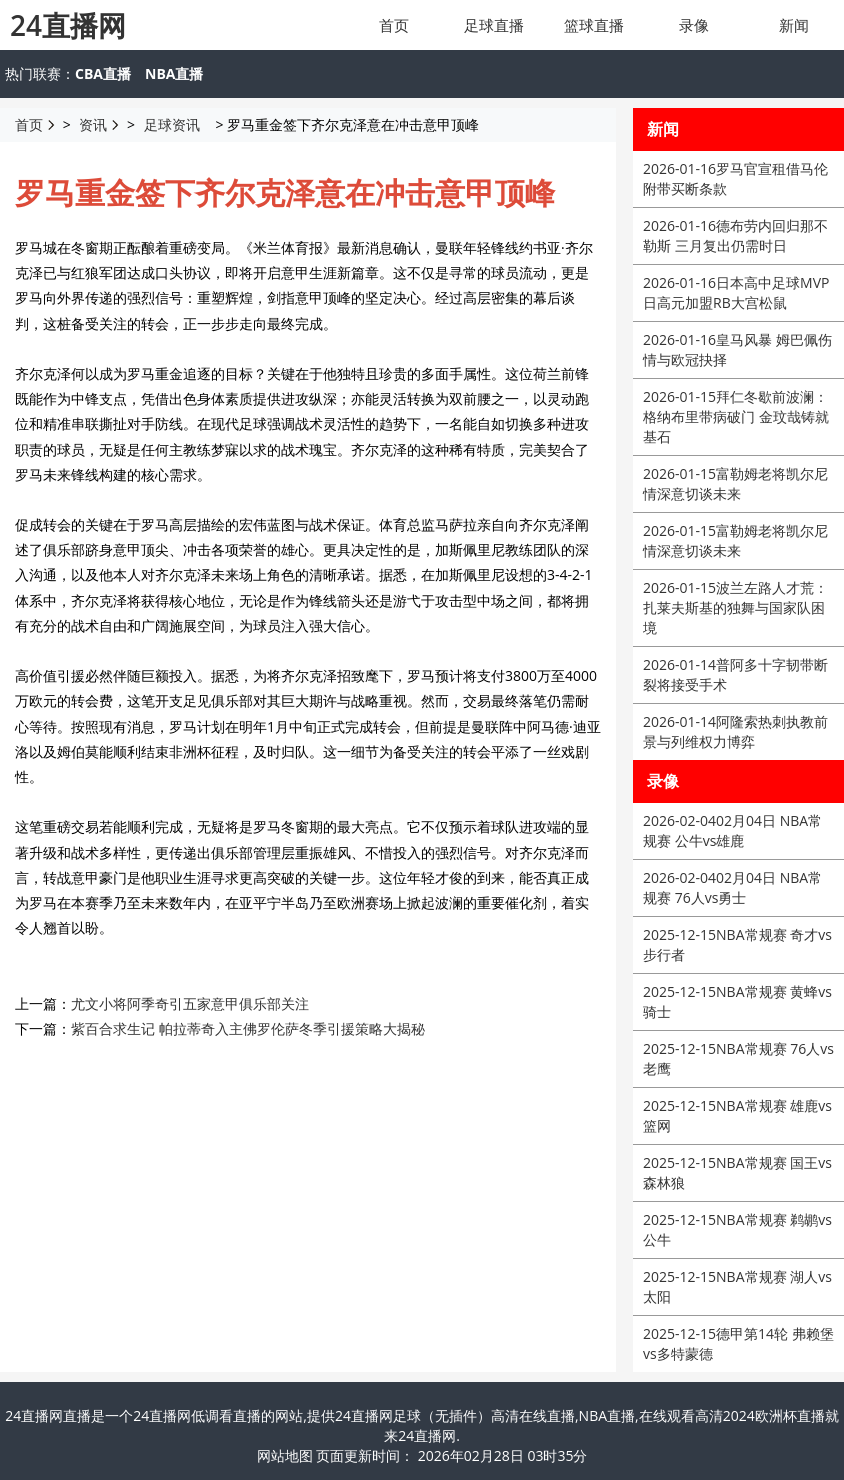 The height and width of the screenshot is (1480, 844). What do you see at coordinates (735, 731) in the screenshot?
I see `阿隆索热刺执教前景与列维权力博弈` at bounding box center [735, 731].